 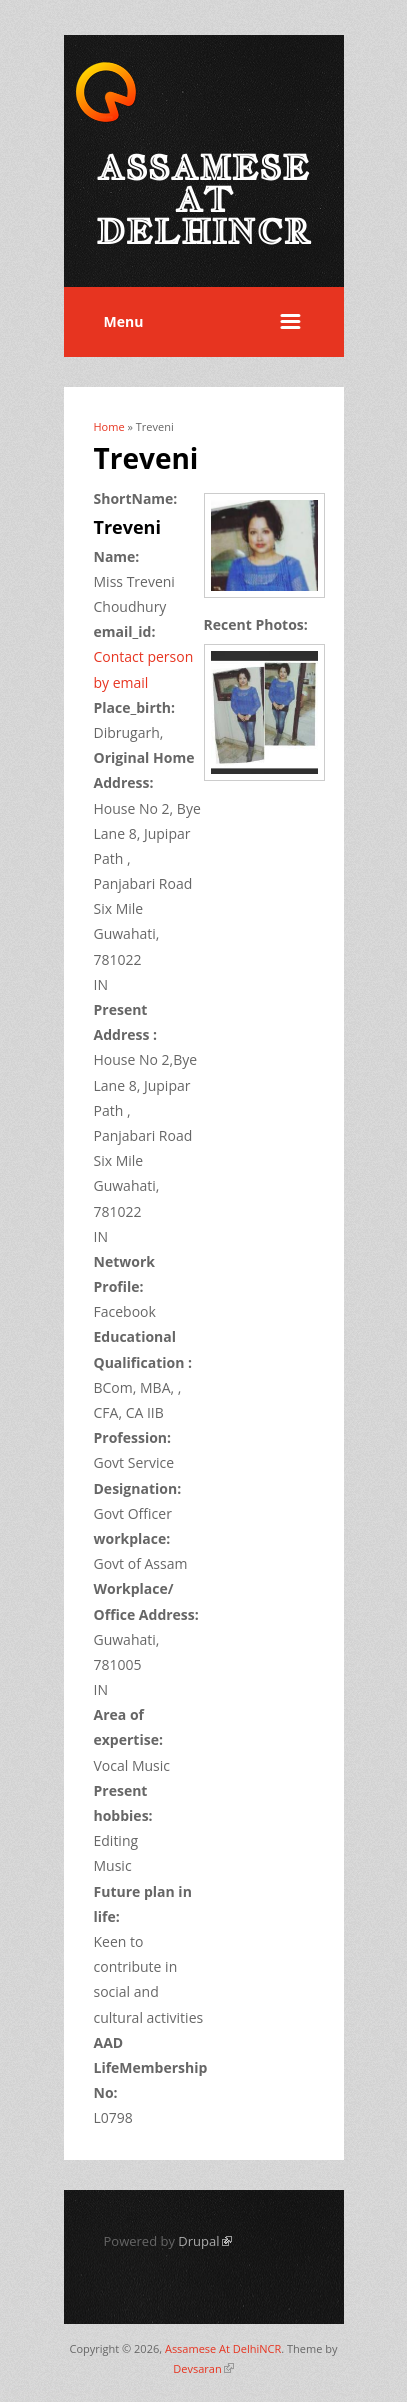 I want to click on Assamese At DelhiNCR, so click(x=223, y=2348).